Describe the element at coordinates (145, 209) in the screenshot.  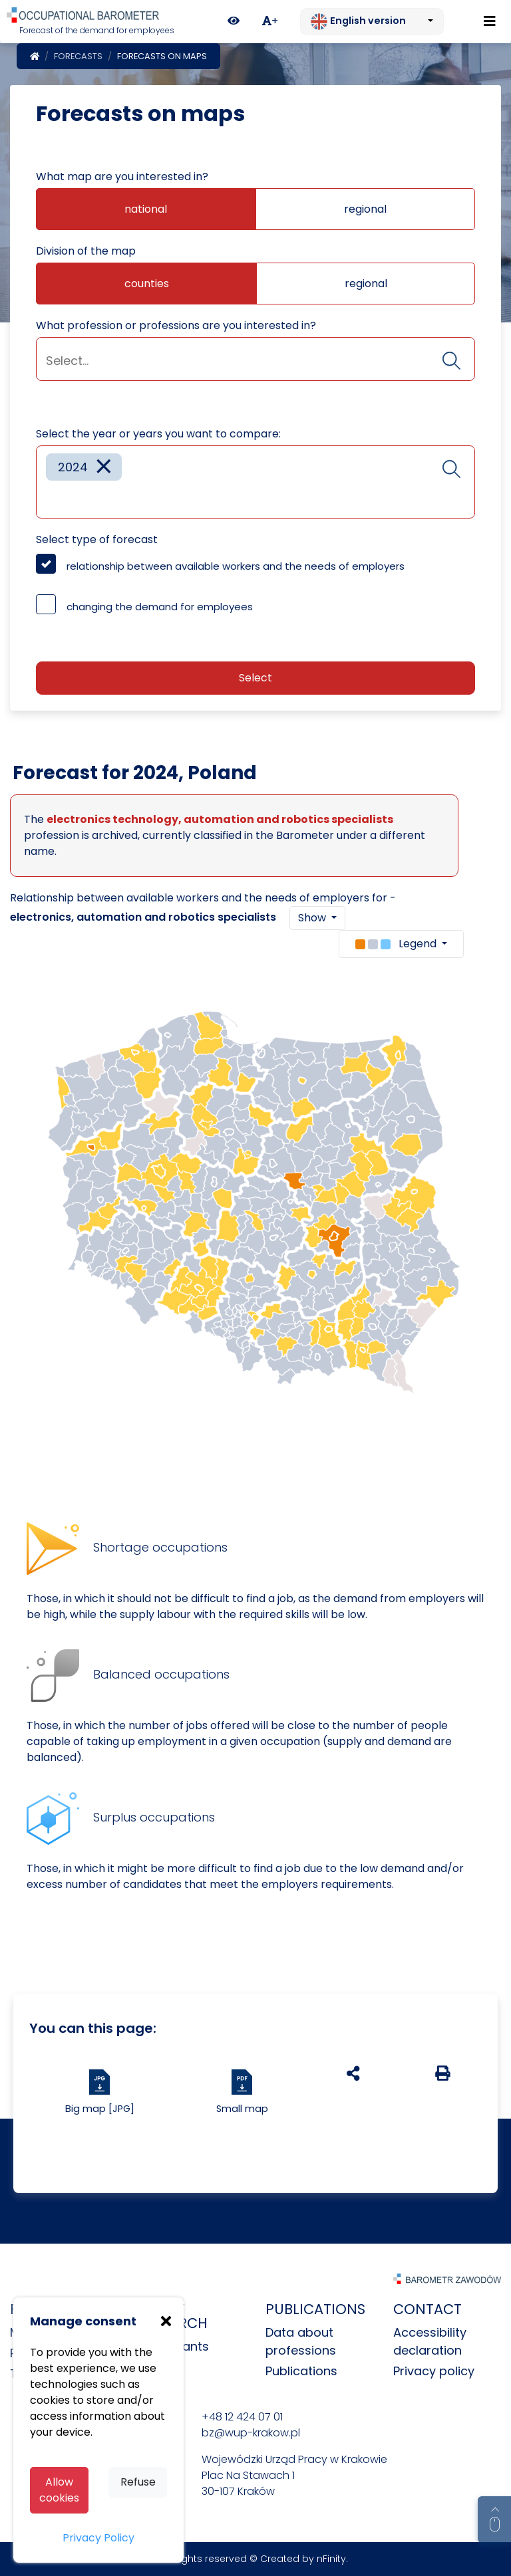
I see `national` at that location.